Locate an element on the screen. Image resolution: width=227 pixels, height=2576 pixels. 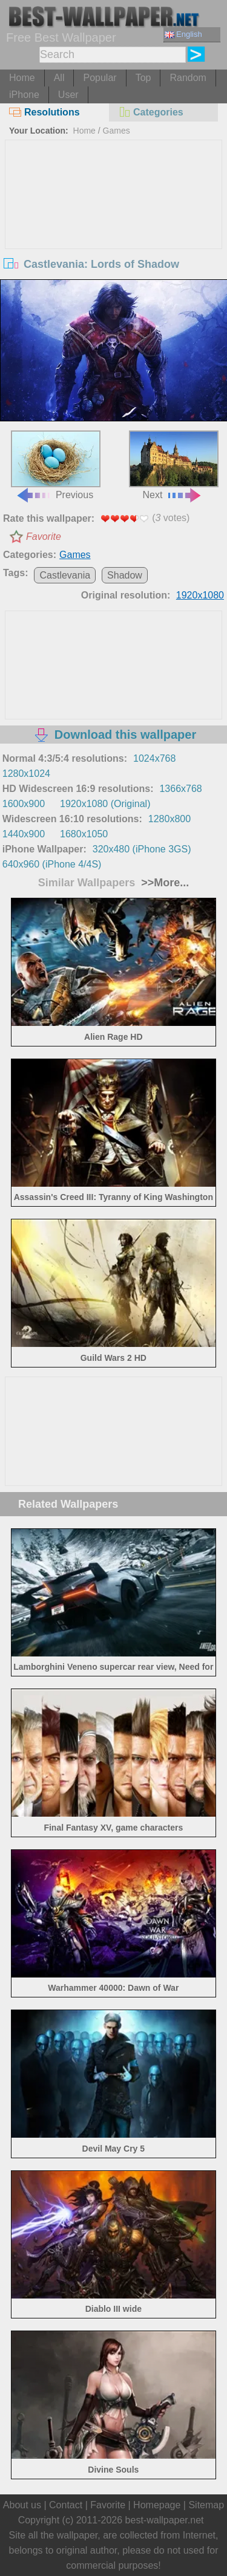
Next is located at coordinates (174, 465).